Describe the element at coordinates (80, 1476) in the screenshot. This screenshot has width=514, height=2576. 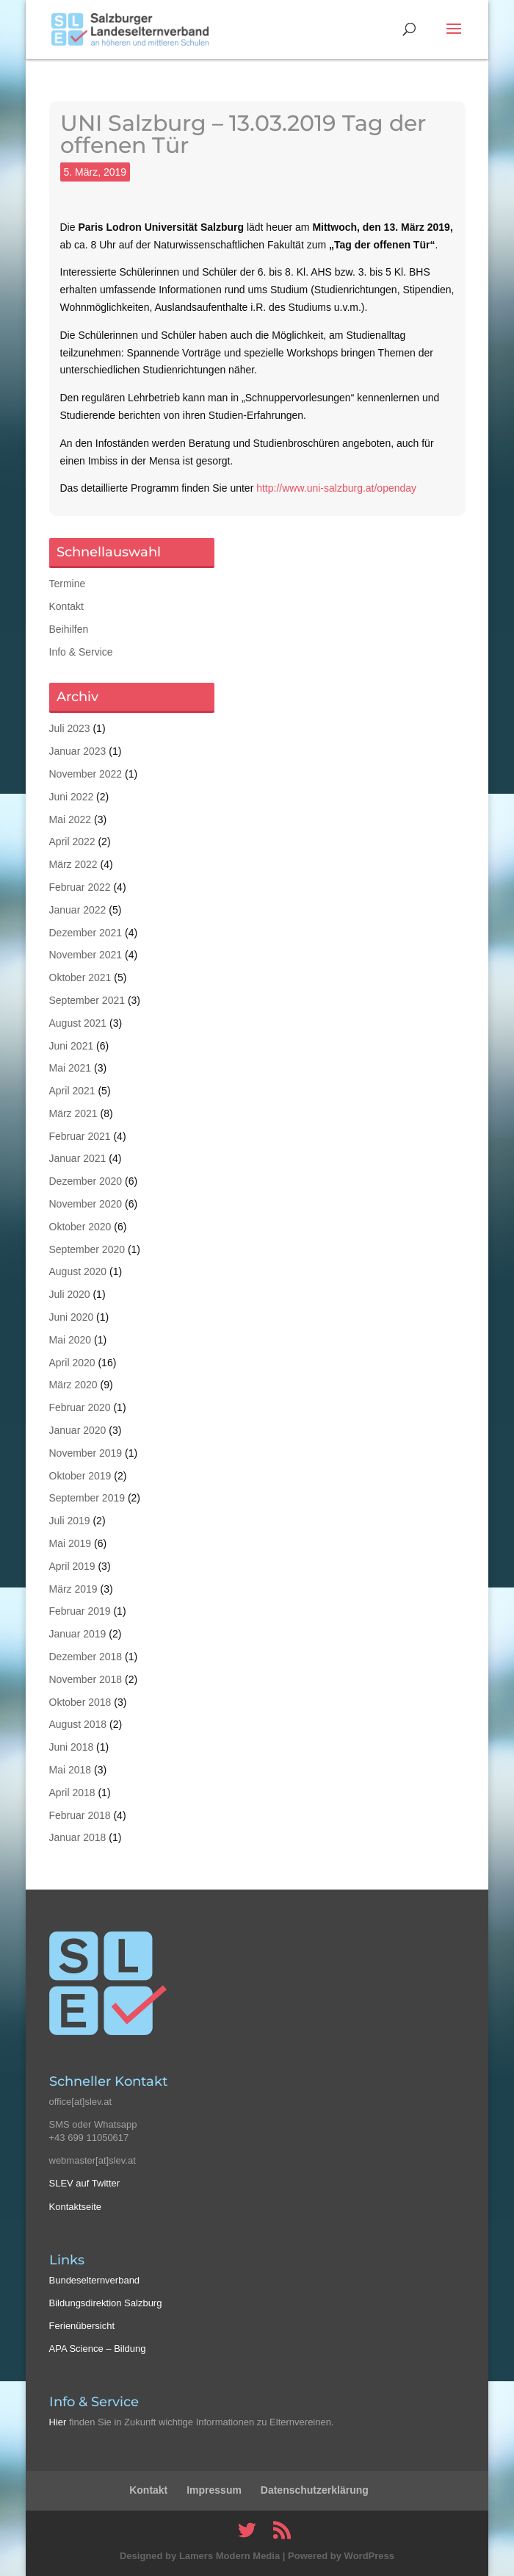
I see `Oktober 2019` at that location.